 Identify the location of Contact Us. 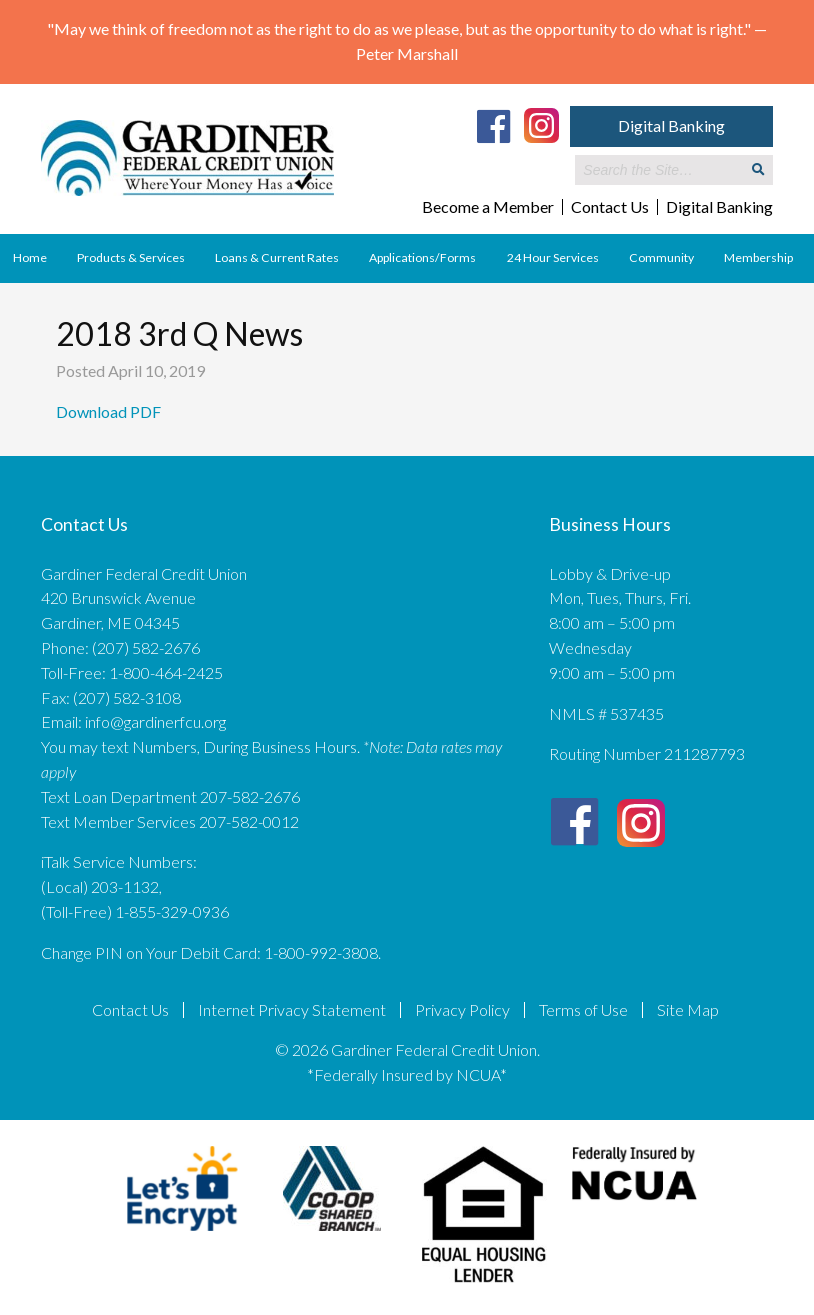
(610, 207).